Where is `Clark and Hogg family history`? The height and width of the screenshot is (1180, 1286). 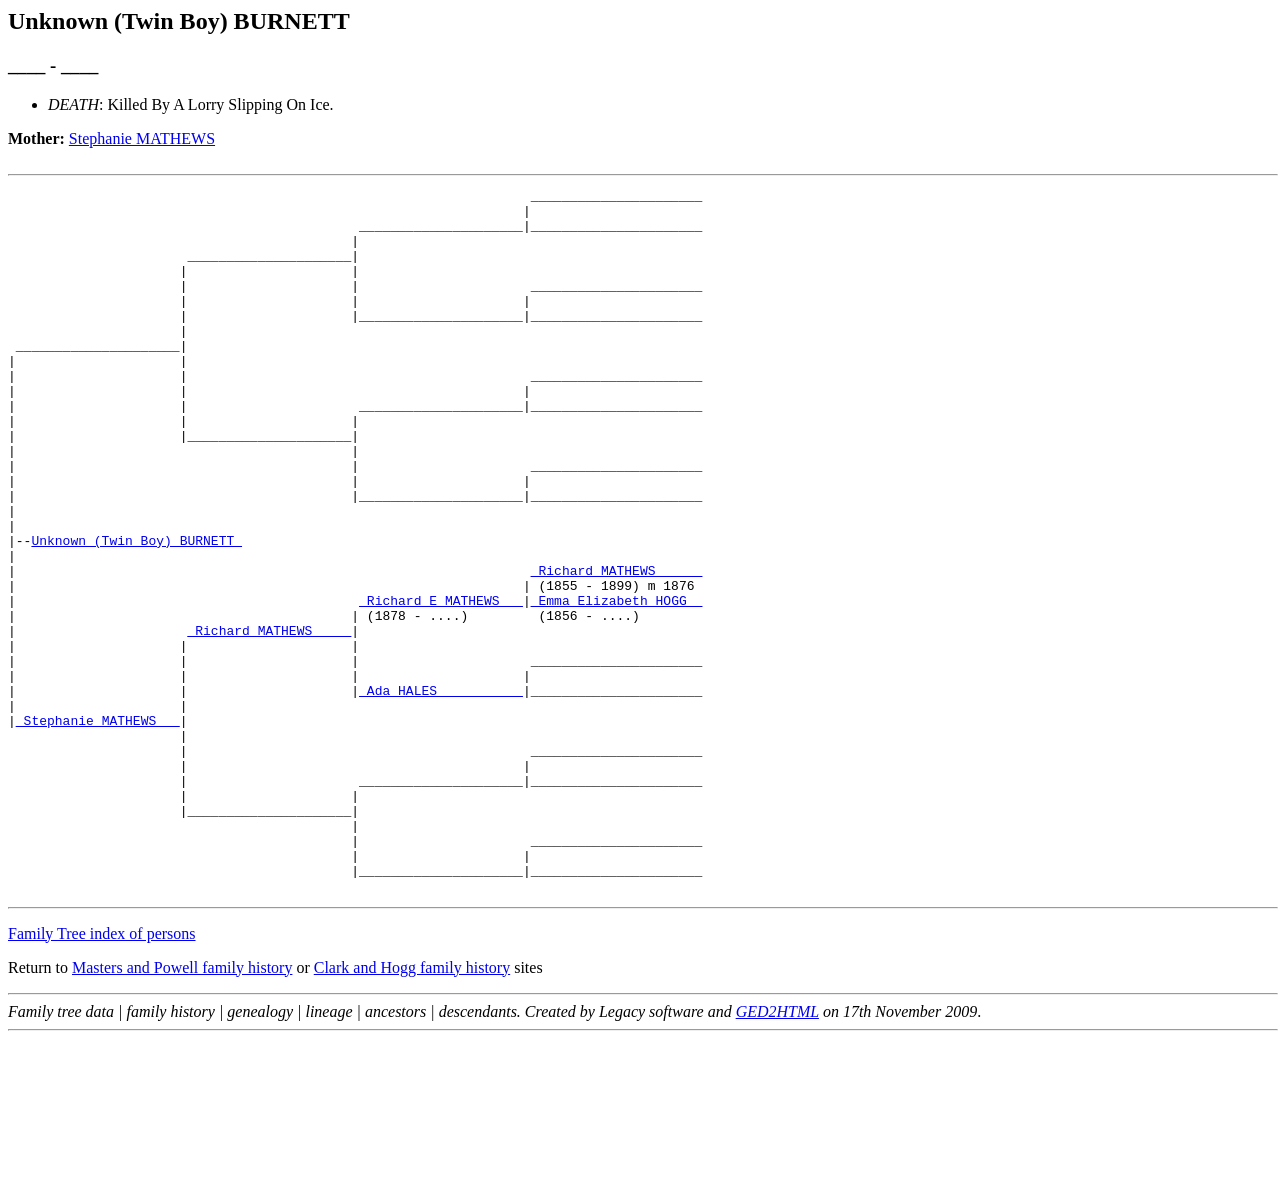 Clark and Hogg family history is located at coordinates (412, 1108).